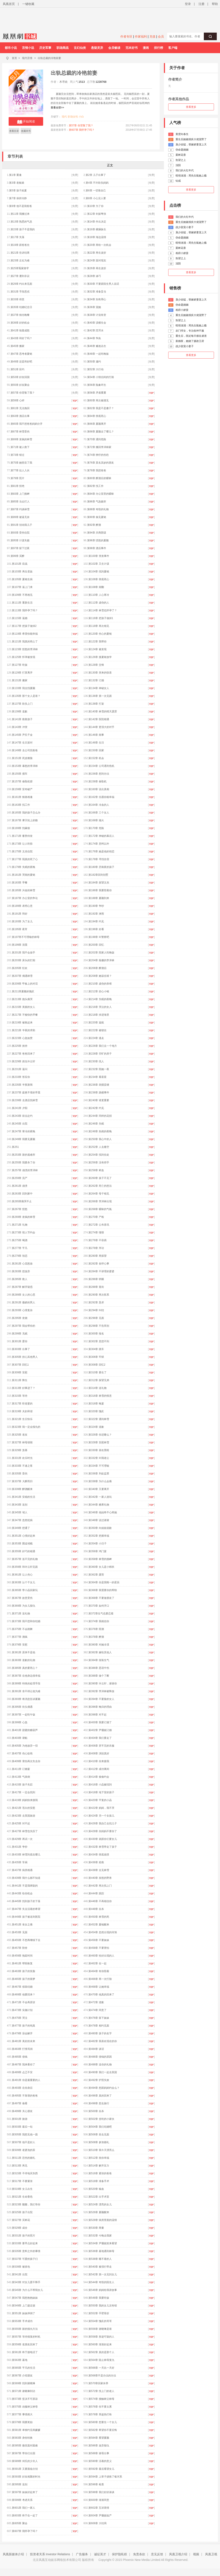 This screenshot has height=2576, width=220. I want to click on 第39章 好的机会, so click(20, 322).